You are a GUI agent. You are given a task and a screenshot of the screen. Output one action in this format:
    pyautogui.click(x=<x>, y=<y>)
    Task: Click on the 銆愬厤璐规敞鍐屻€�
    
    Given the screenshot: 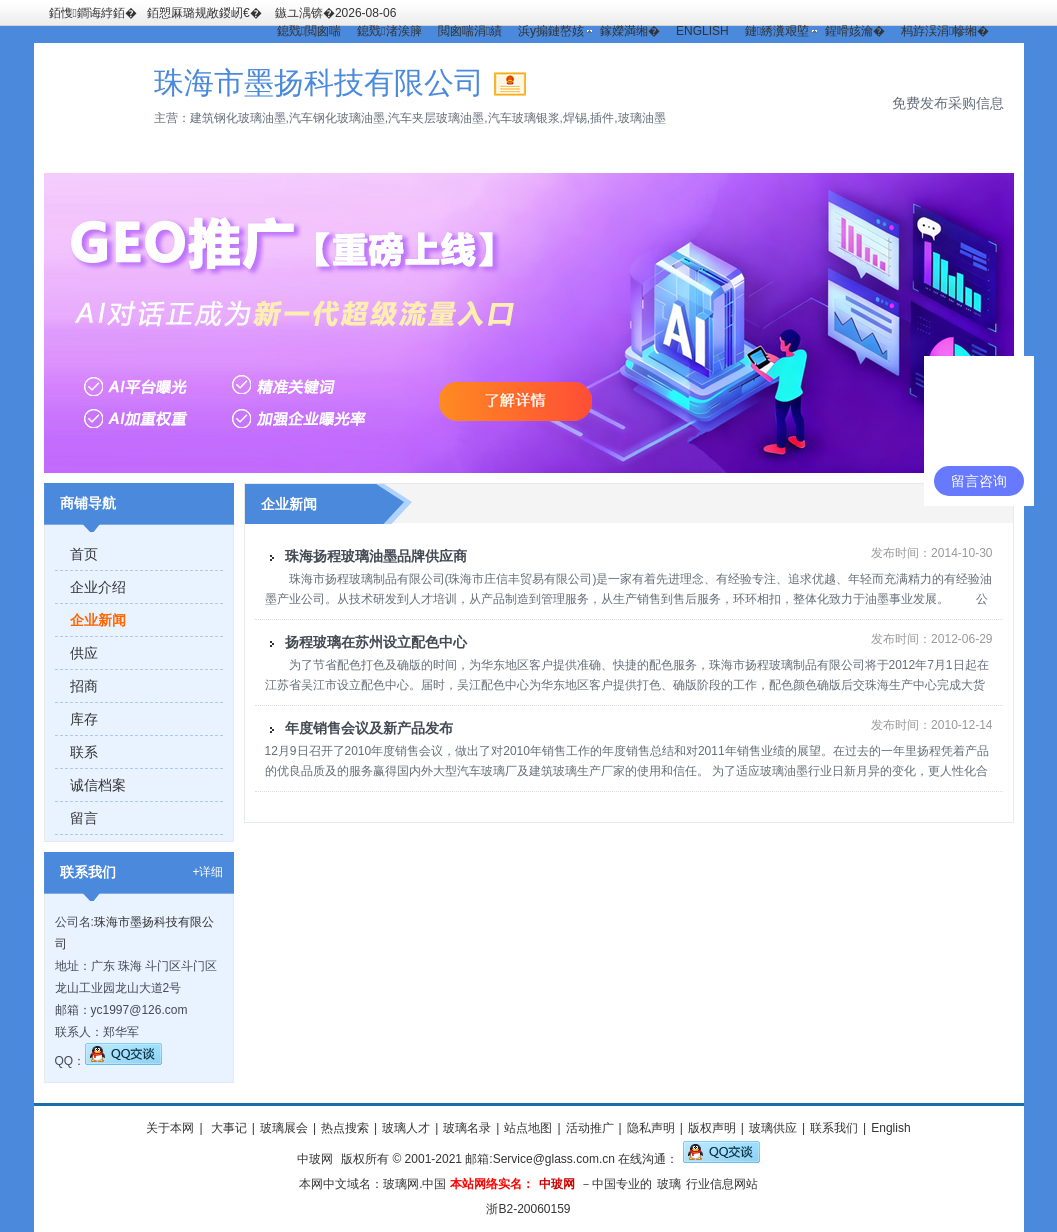 What is the action you would take?
    pyautogui.click(x=204, y=13)
    